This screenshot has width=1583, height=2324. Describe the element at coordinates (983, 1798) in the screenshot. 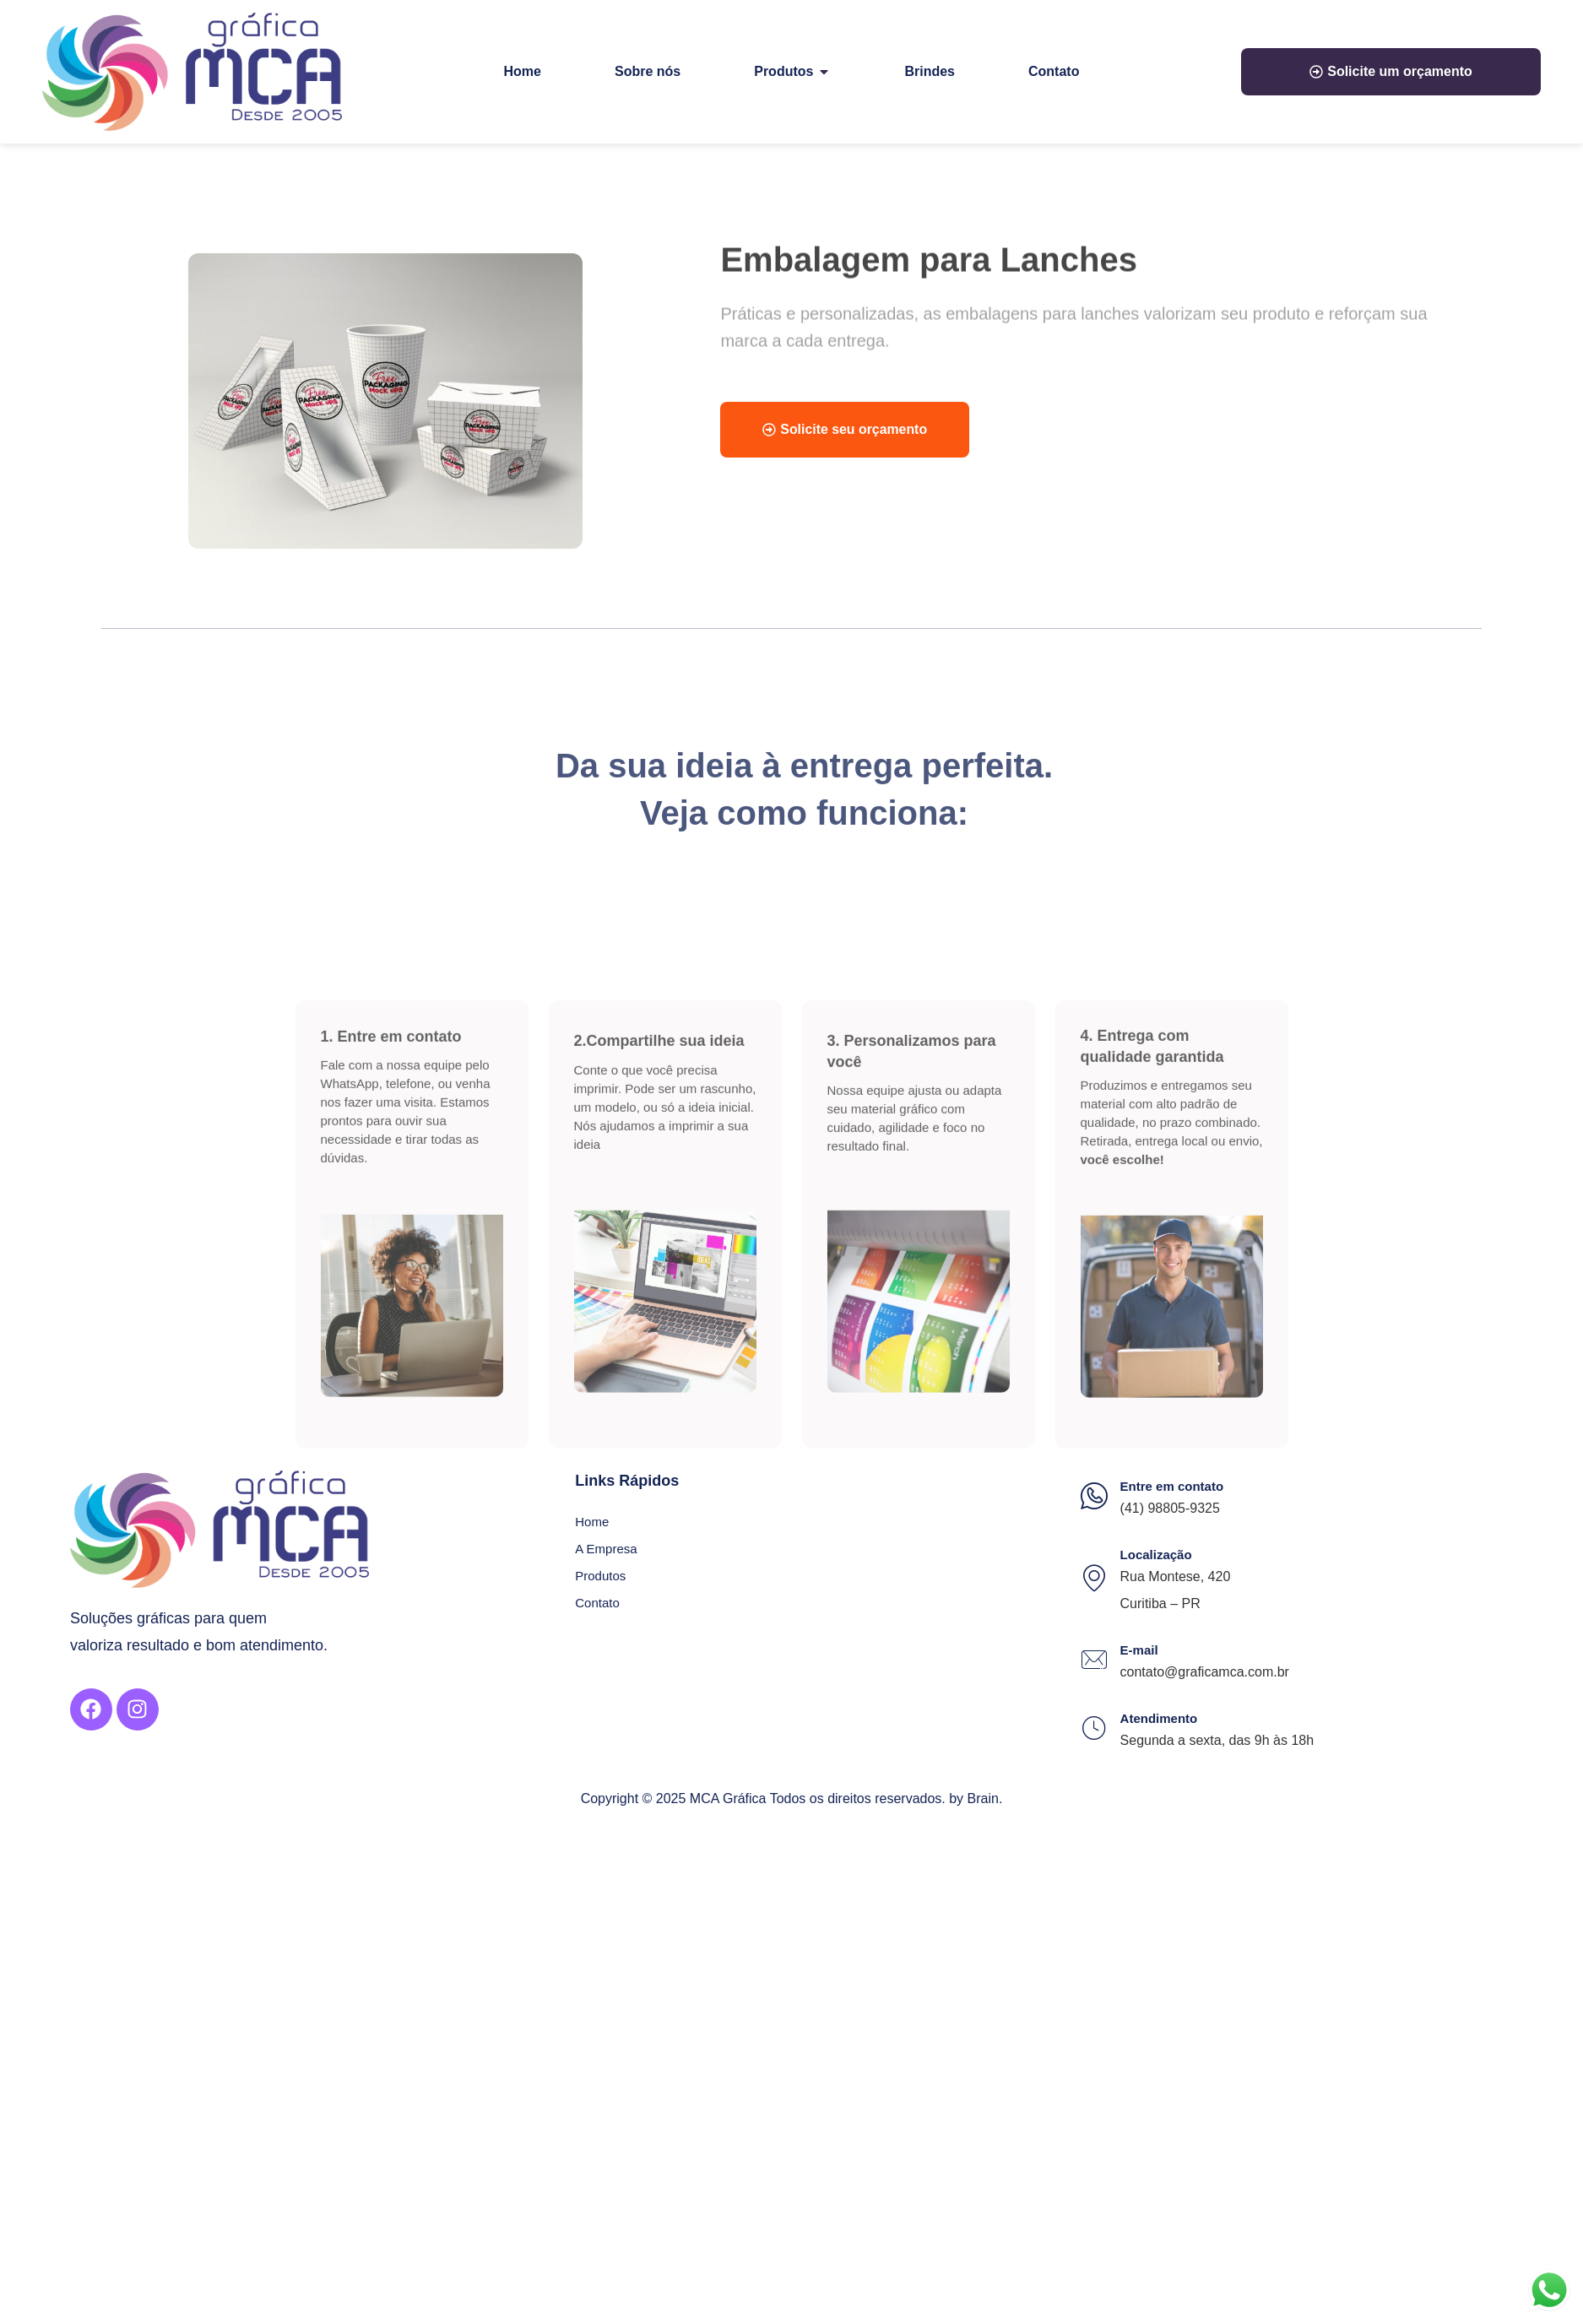

I see `Brain` at that location.